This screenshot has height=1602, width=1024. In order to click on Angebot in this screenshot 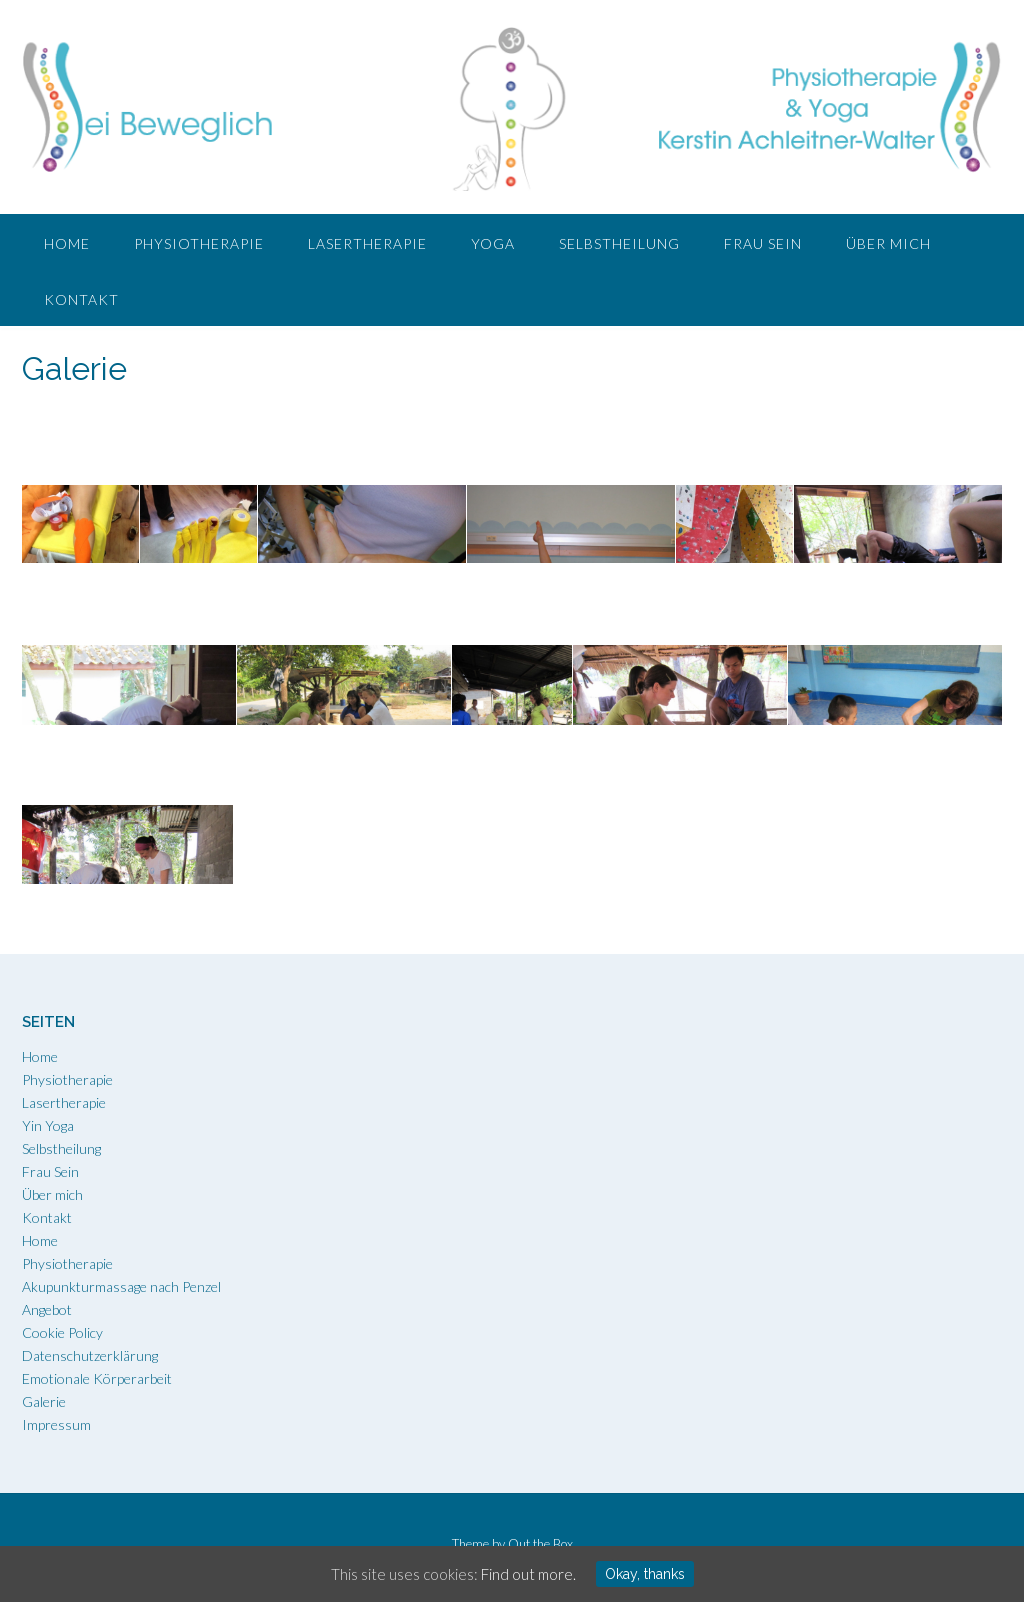, I will do `click(47, 1309)`.